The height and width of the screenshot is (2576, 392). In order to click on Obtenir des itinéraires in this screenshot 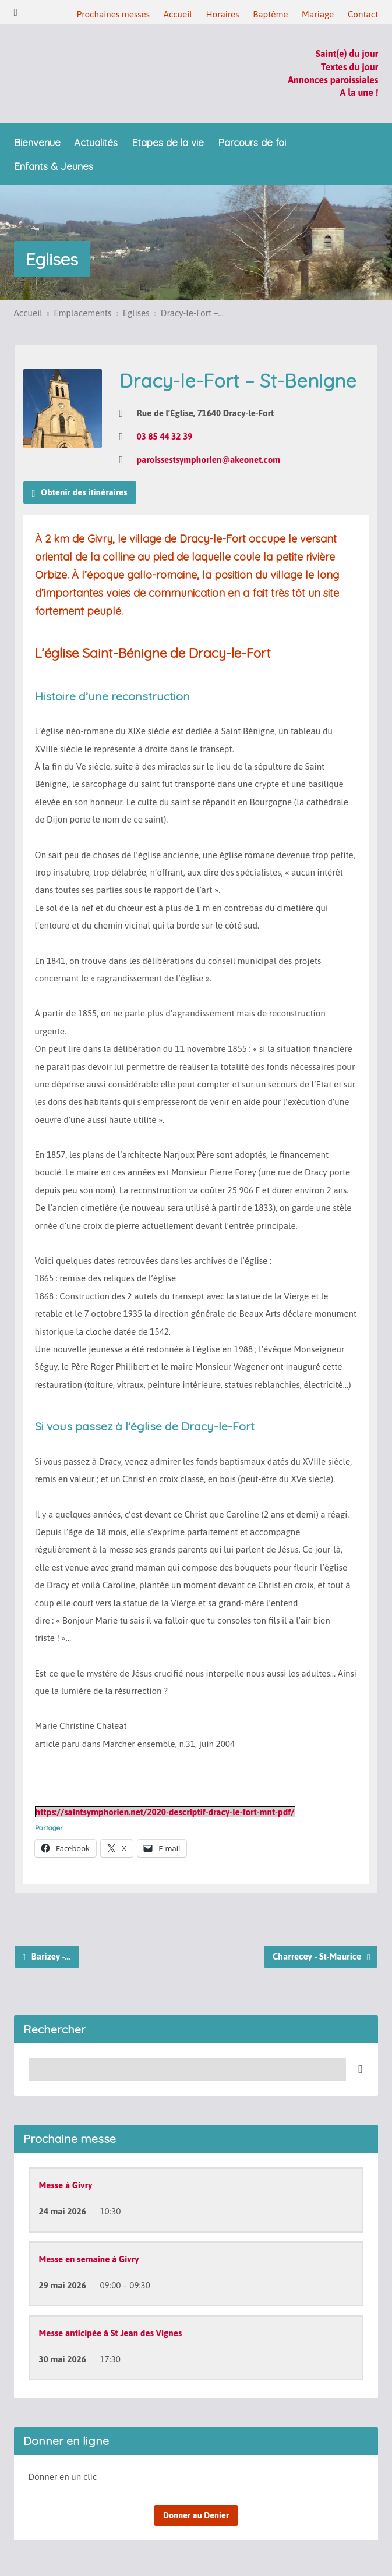, I will do `click(80, 492)`.